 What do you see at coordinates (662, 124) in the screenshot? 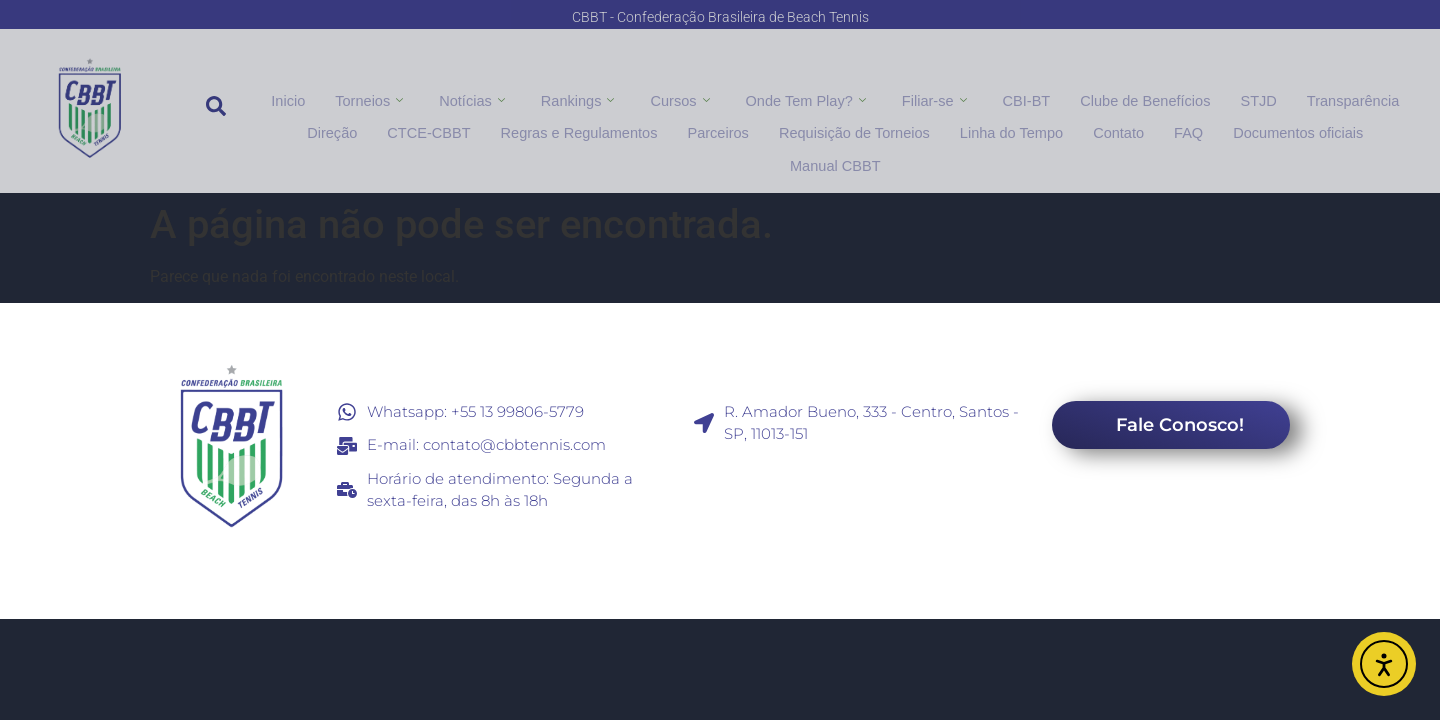
I see `Parceiros` at bounding box center [662, 124].